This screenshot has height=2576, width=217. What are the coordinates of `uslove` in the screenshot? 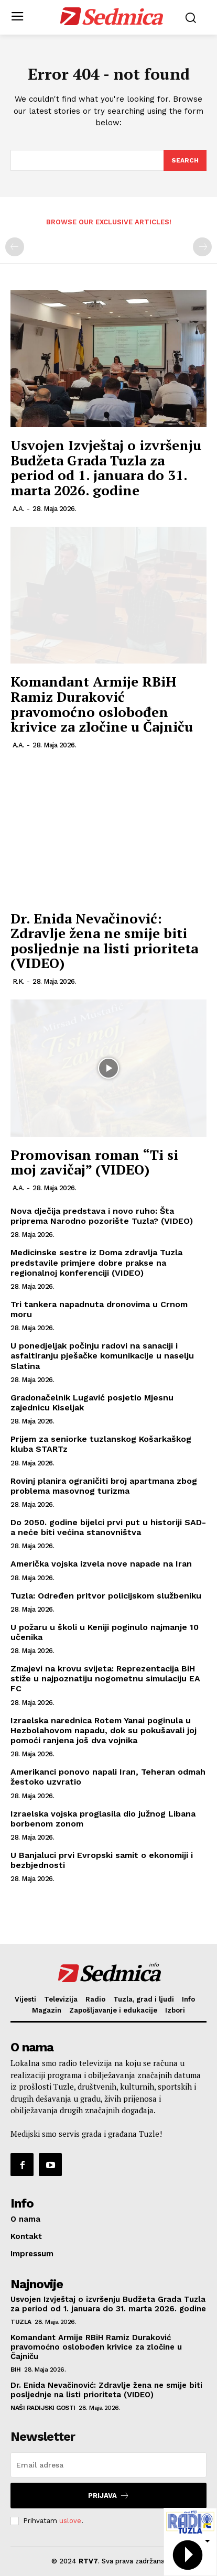 It's located at (70, 2521).